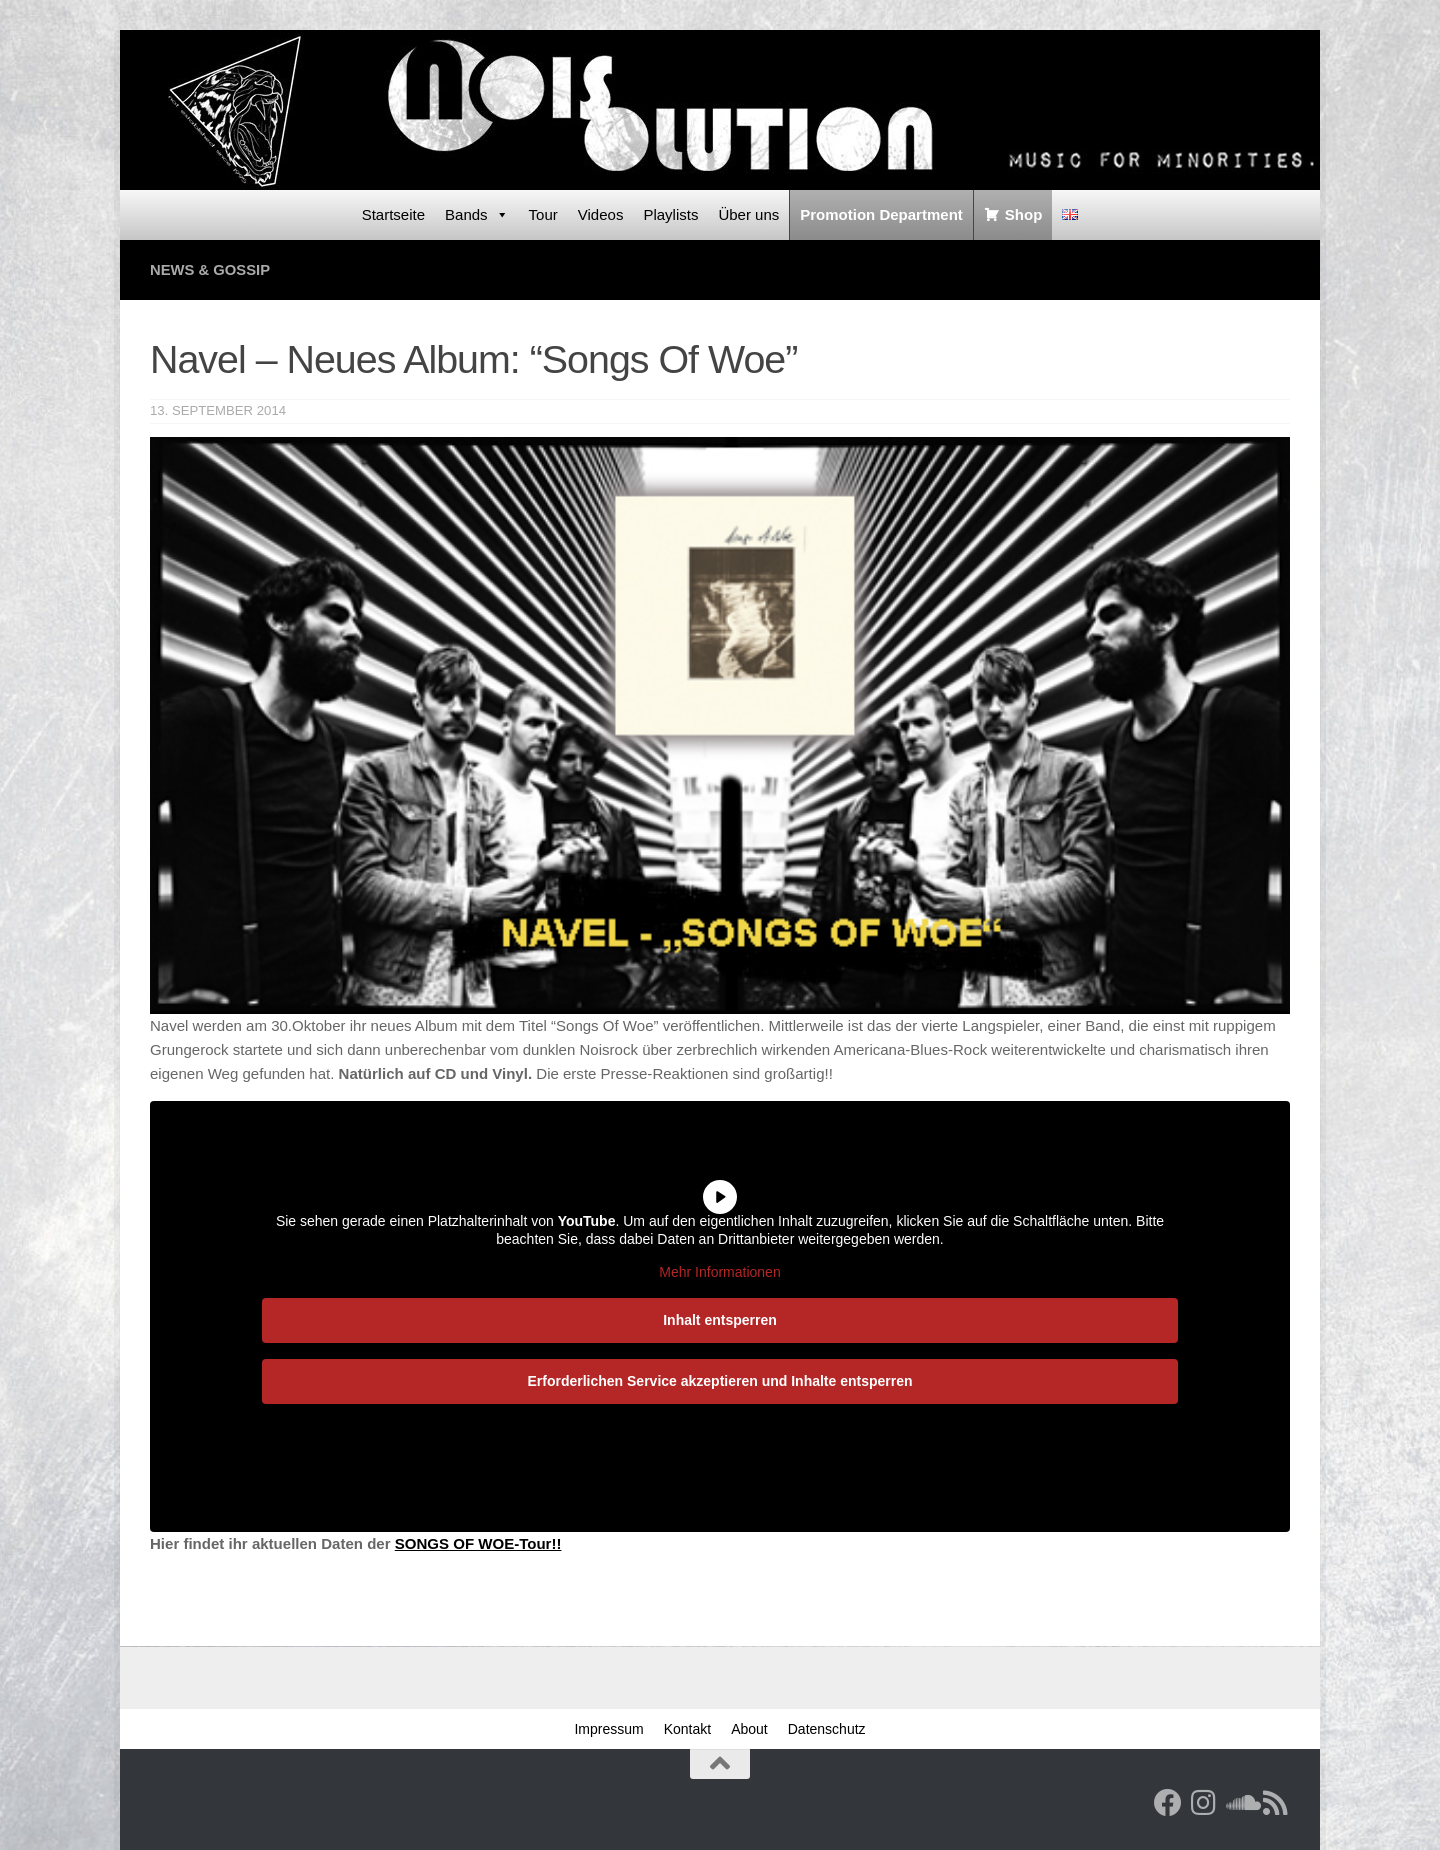 This screenshot has height=1850, width=1440. Describe the element at coordinates (608, 1729) in the screenshot. I see `Impressum` at that location.